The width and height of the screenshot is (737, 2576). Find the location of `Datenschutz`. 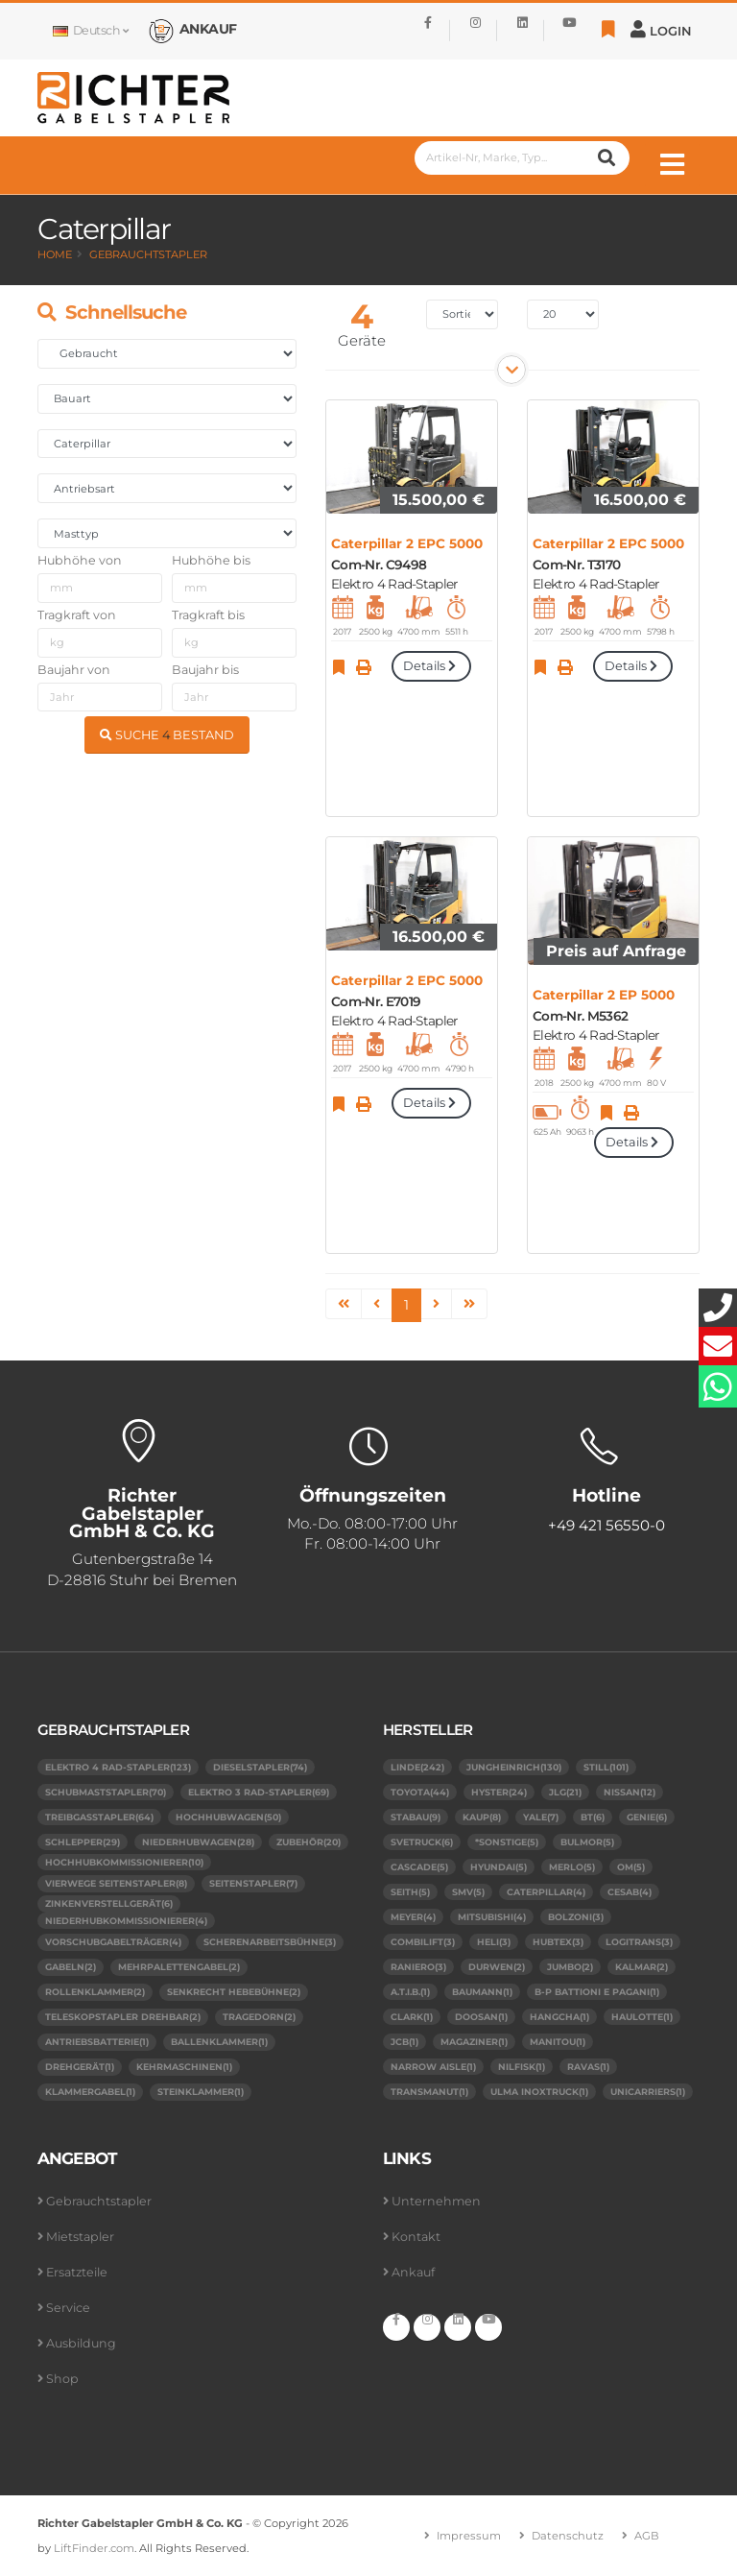

Datenschutz is located at coordinates (568, 2535).